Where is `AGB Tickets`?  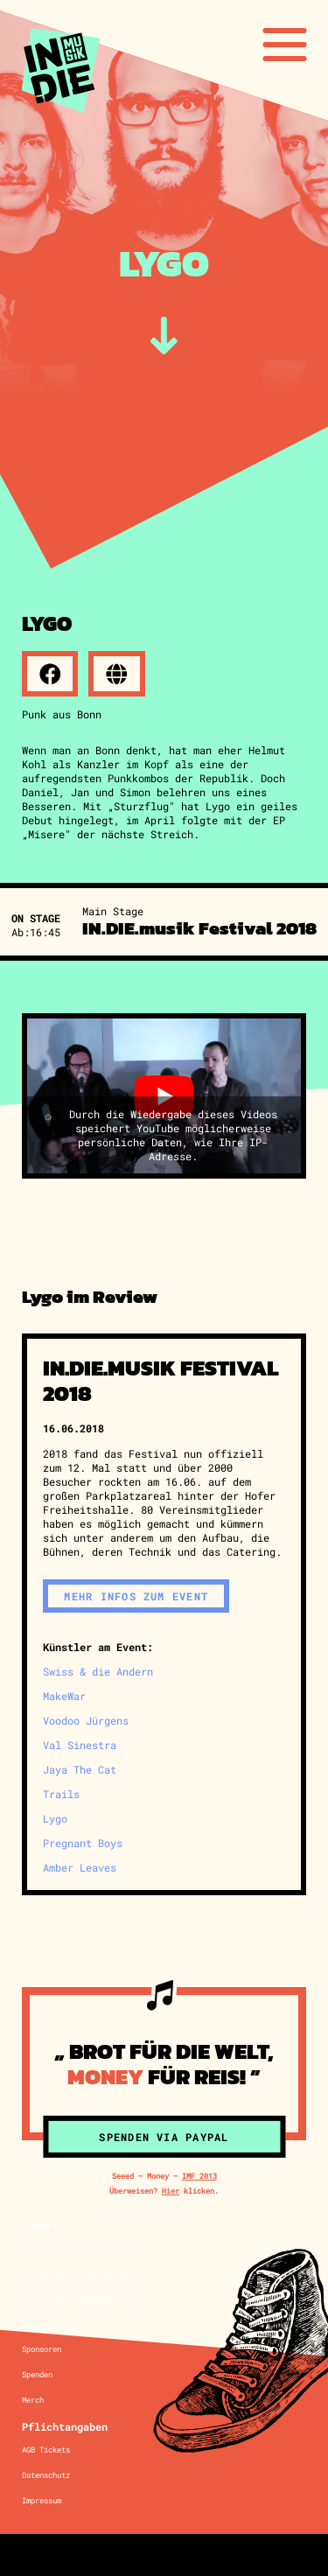 AGB Tickets is located at coordinates (46, 2449).